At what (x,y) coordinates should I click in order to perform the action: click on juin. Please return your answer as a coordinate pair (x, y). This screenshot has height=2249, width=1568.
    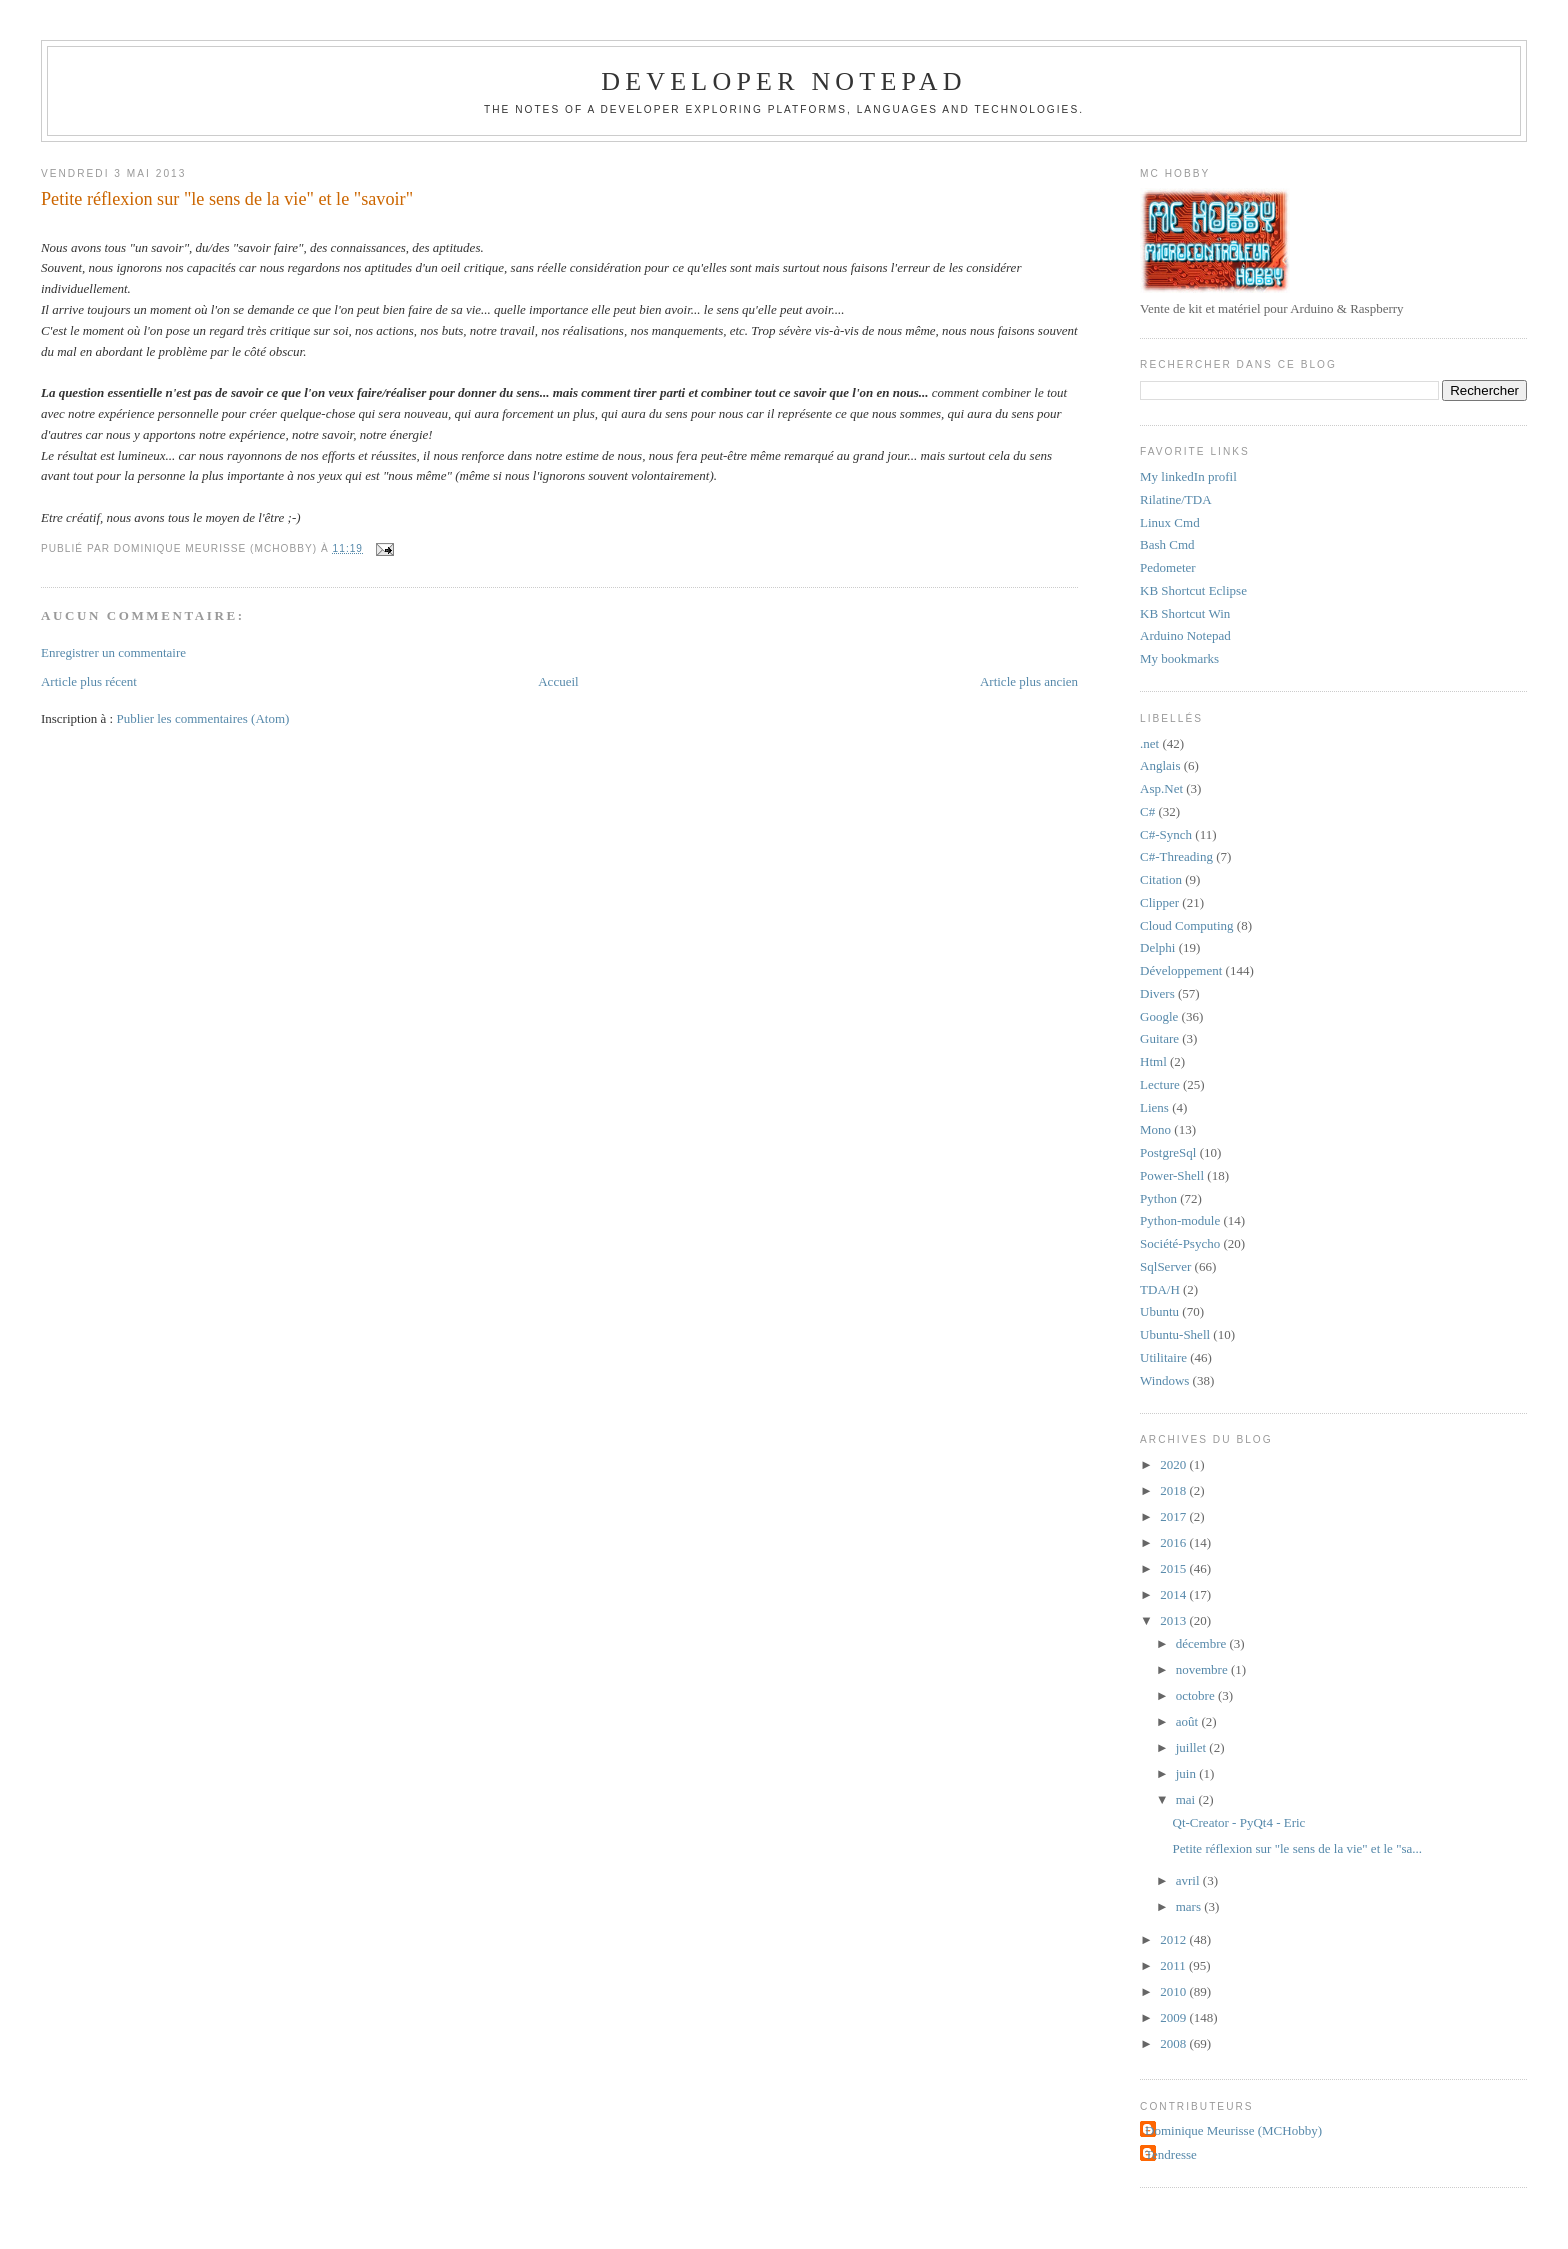
    Looking at the image, I should click on (1187, 1773).